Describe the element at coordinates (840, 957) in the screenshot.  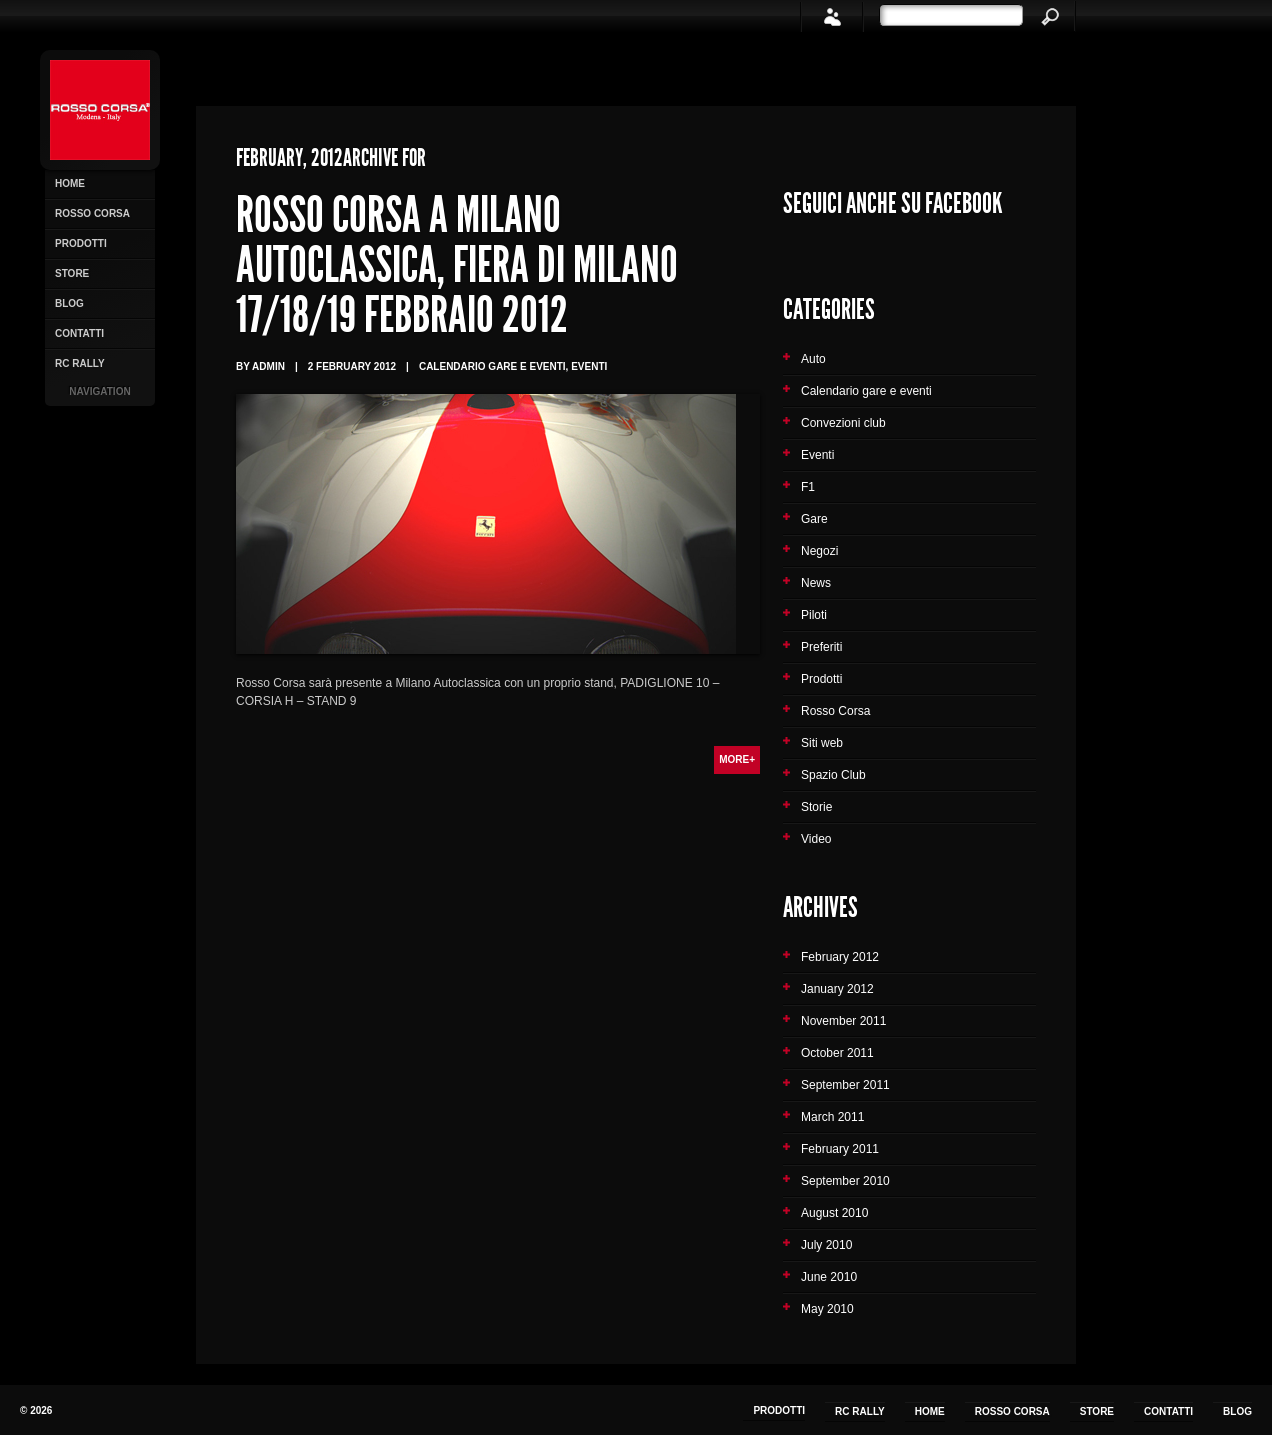
I see `February 2012` at that location.